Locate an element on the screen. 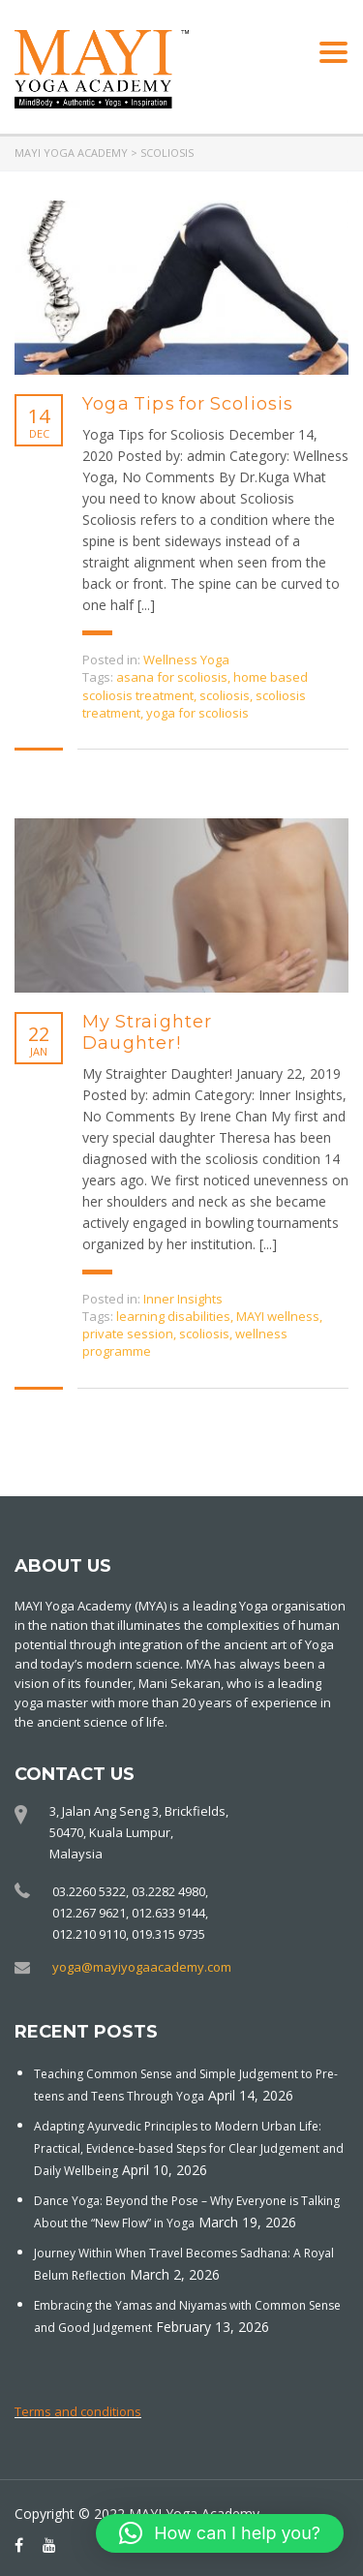  learning disabilities is located at coordinates (173, 1316).